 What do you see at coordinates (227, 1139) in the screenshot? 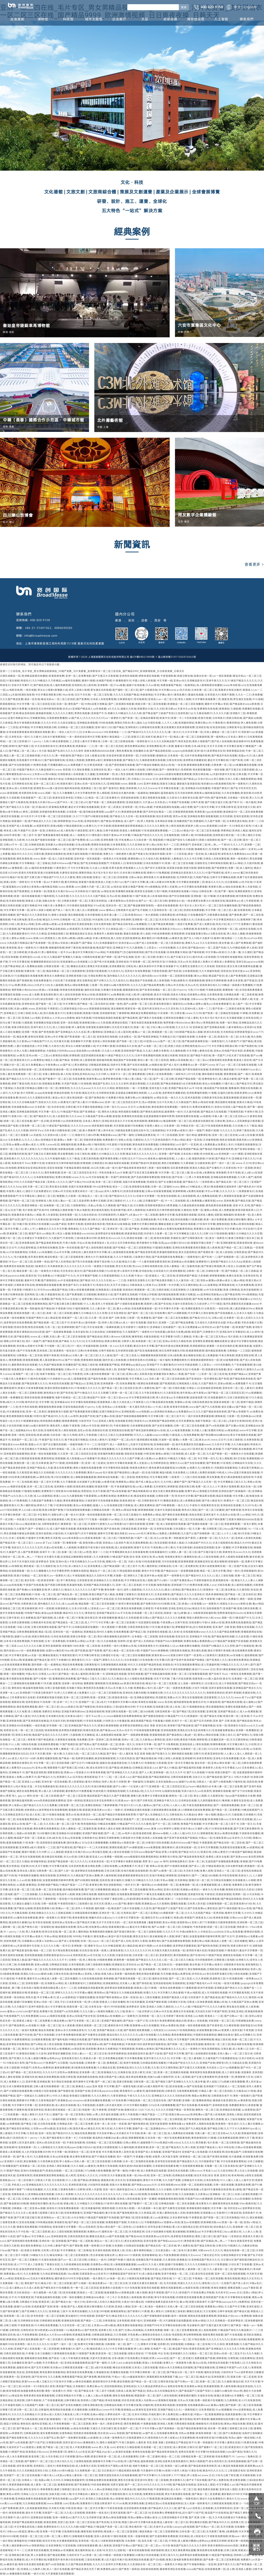
I see `桃色在线视频` at bounding box center [227, 1139].